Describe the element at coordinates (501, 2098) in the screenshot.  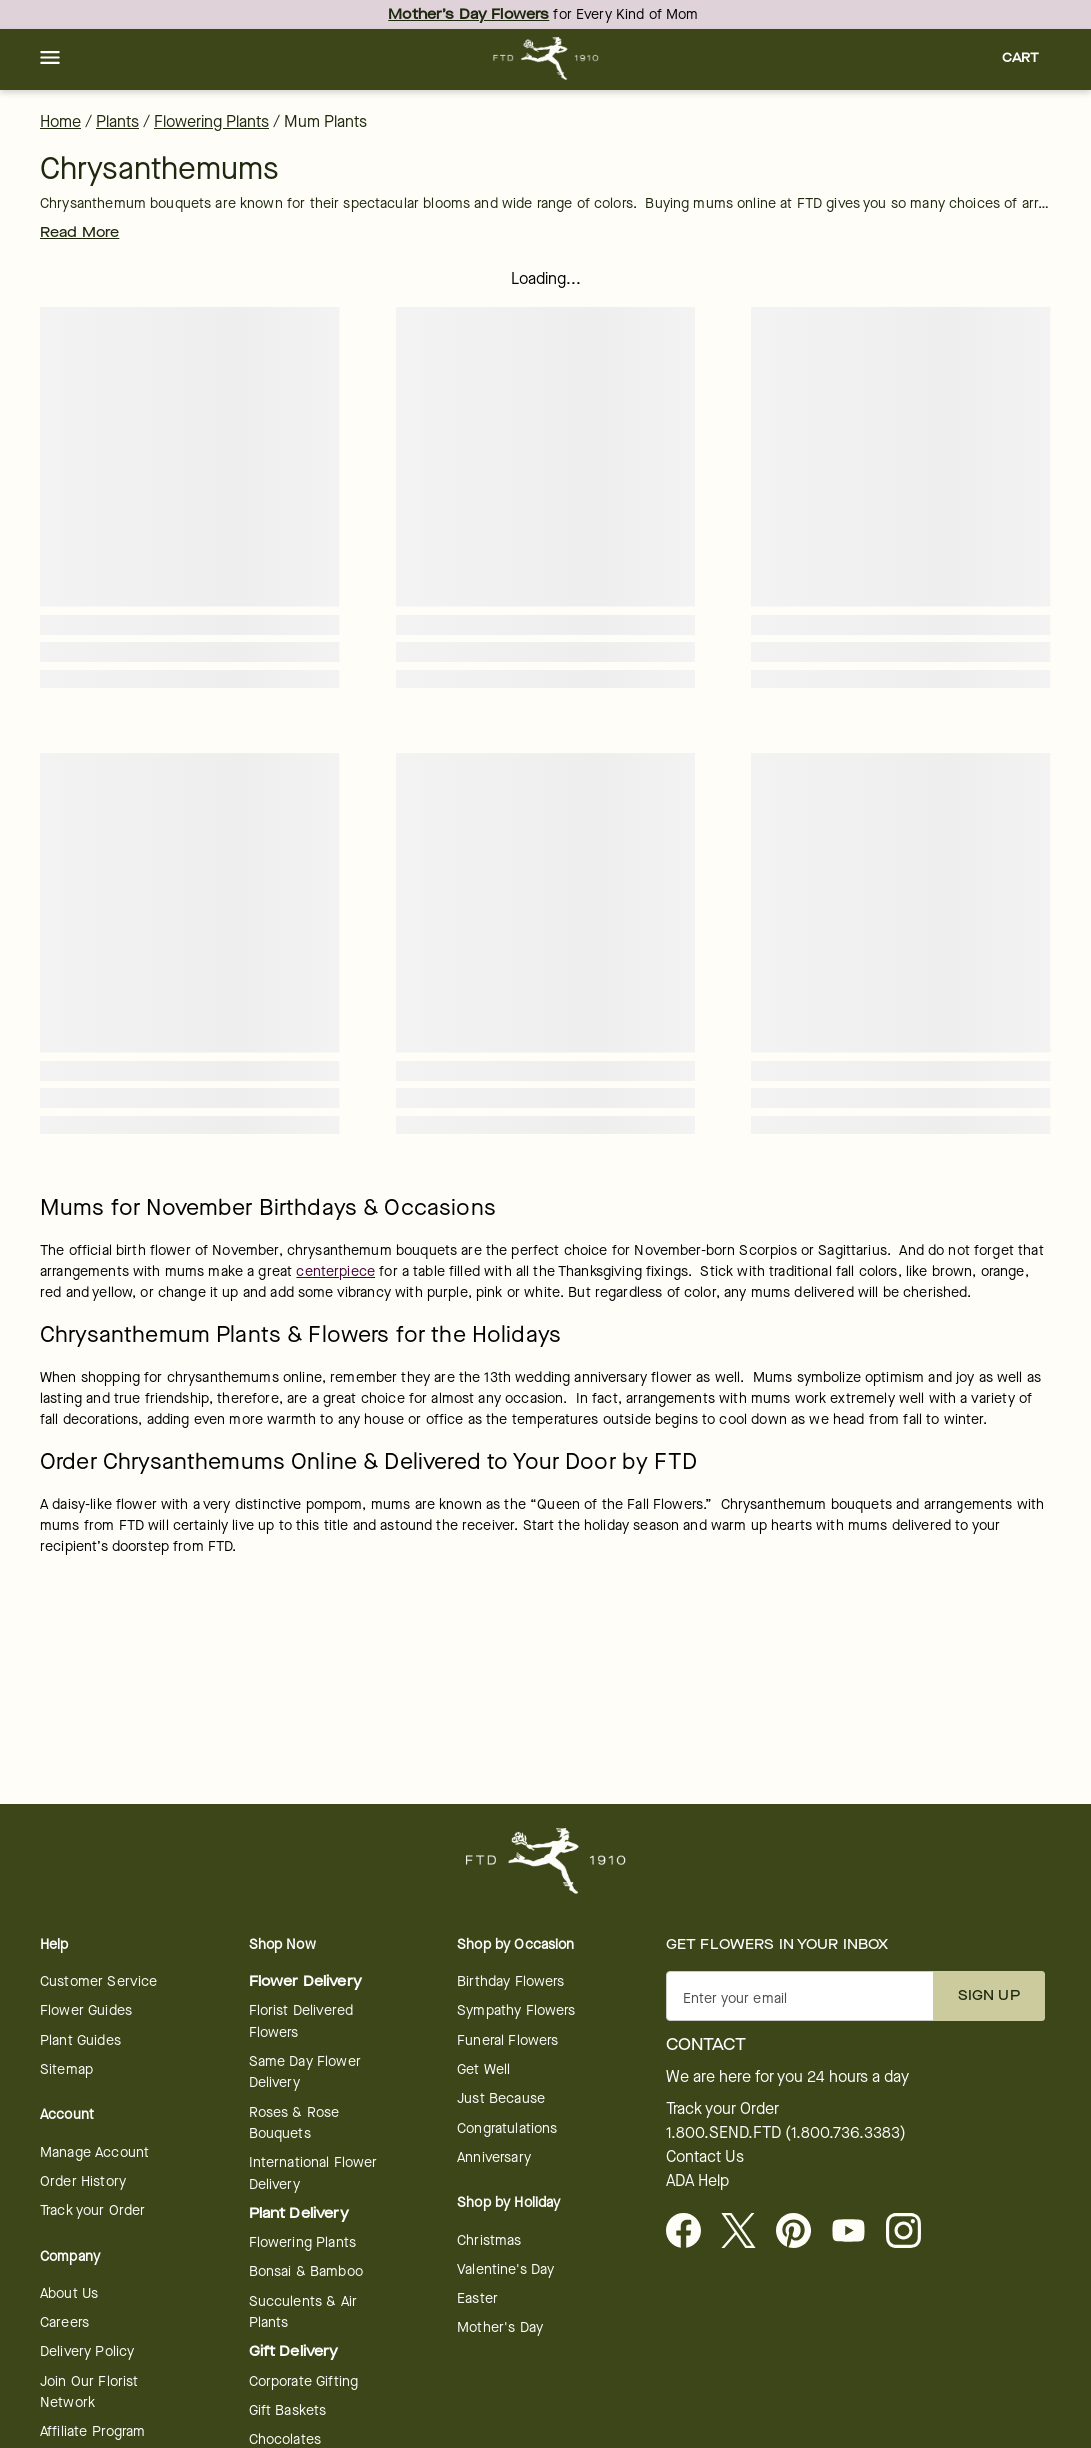
I see `Just Because` at that location.